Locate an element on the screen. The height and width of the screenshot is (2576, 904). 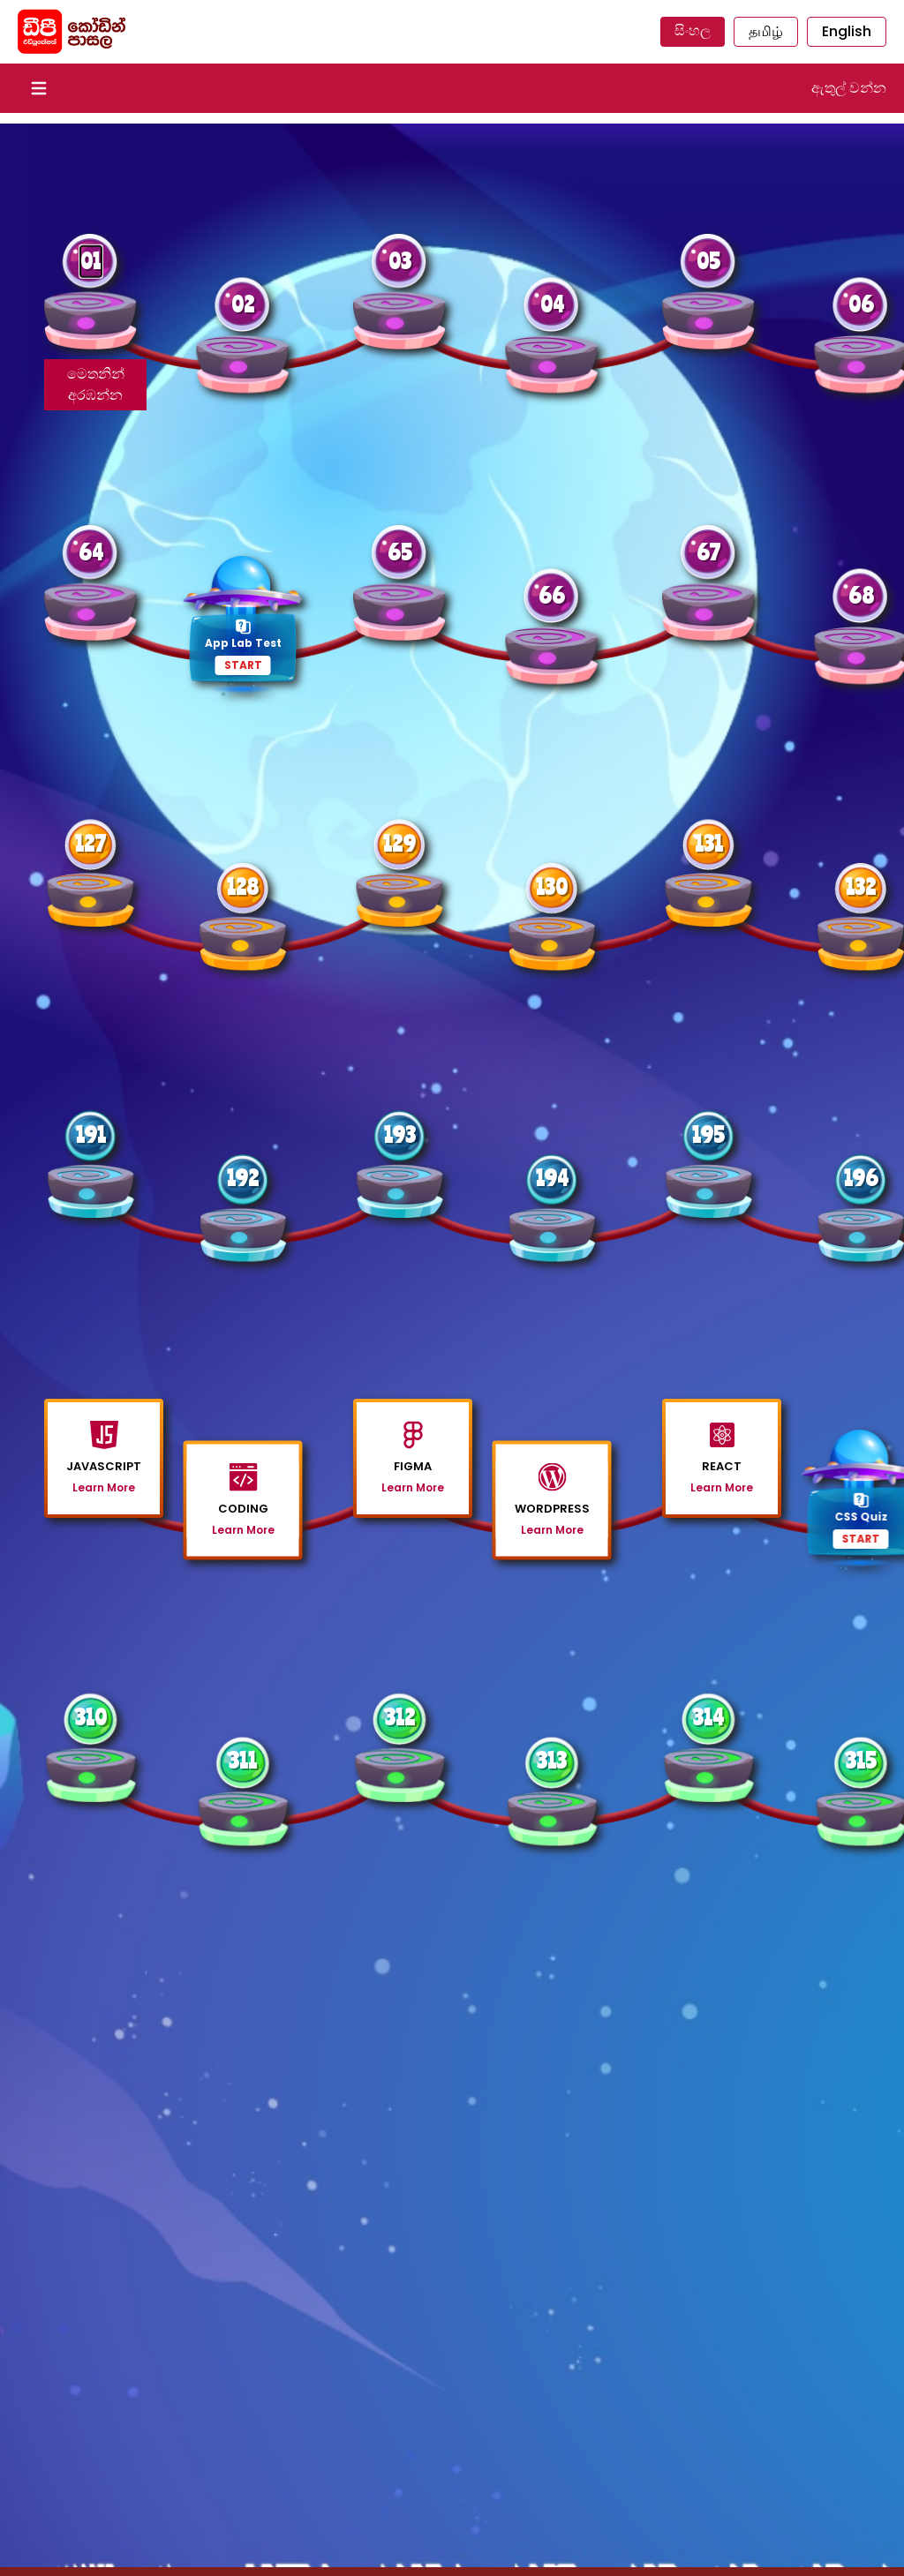
196 is located at coordinates (861, 1177).